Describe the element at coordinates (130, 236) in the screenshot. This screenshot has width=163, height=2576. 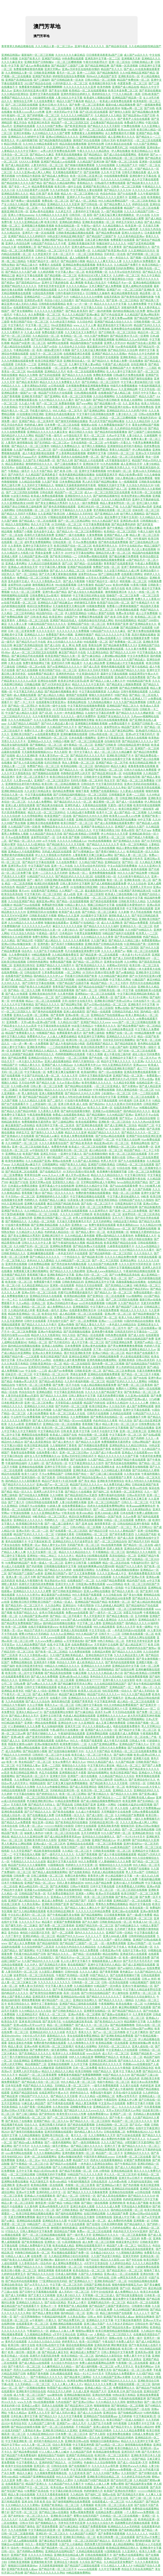
I see `久久久夜色精品亚洲av` at that location.